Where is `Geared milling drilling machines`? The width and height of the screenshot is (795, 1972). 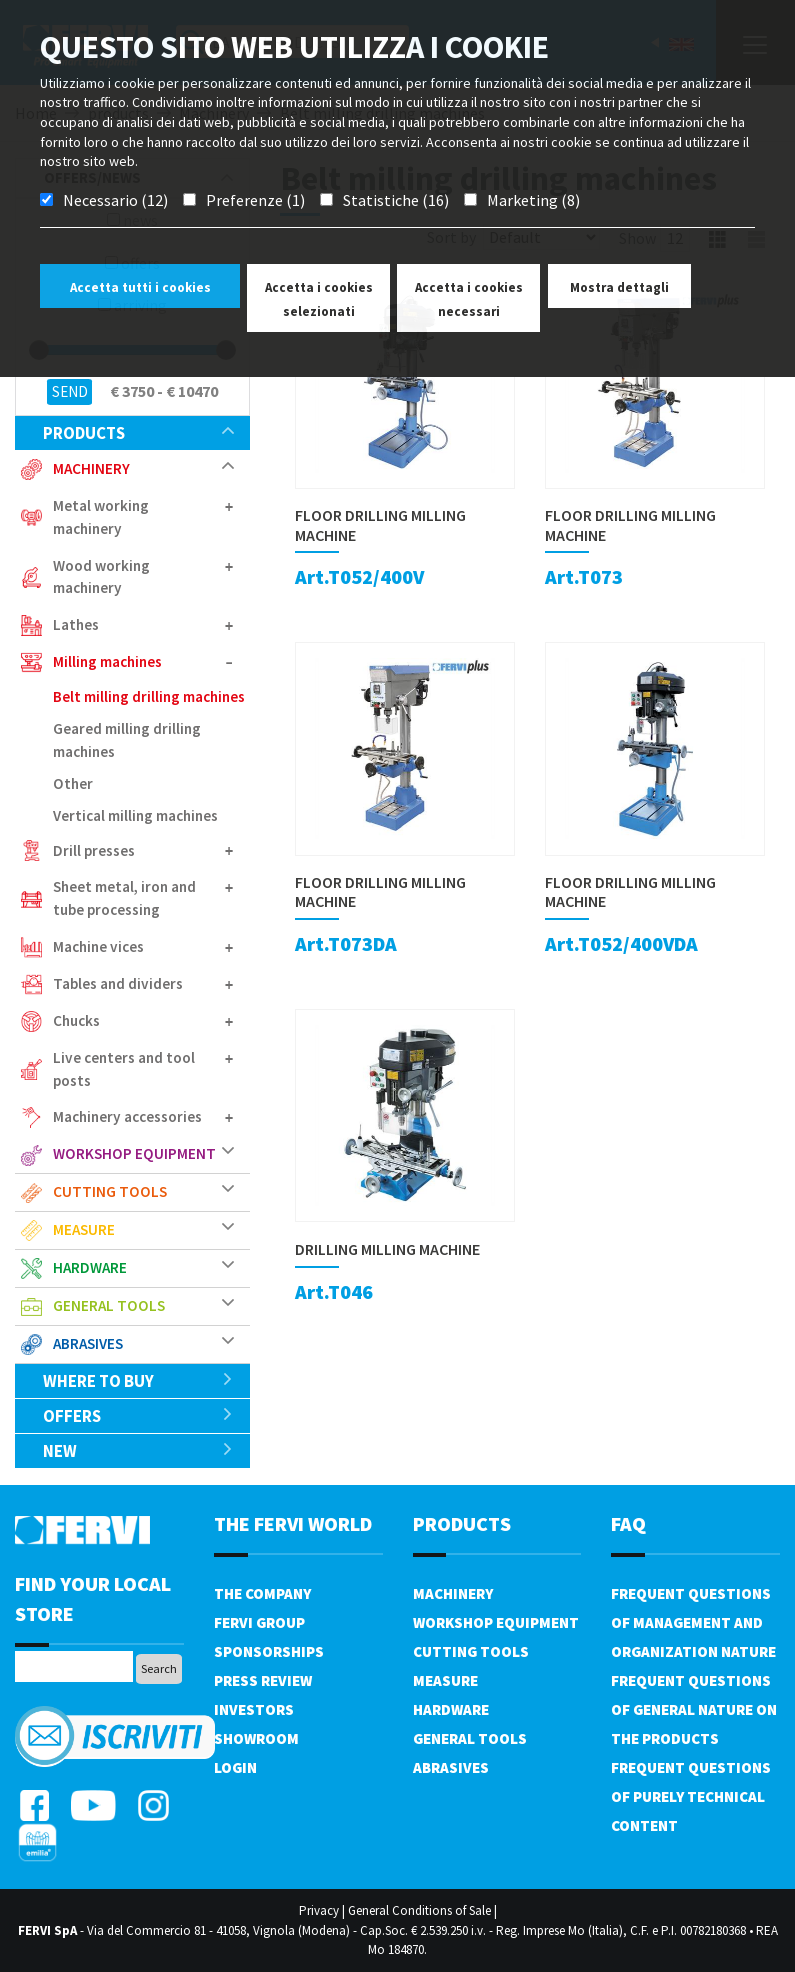 Geared milling drilling machines is located at coordinates (127, 740).